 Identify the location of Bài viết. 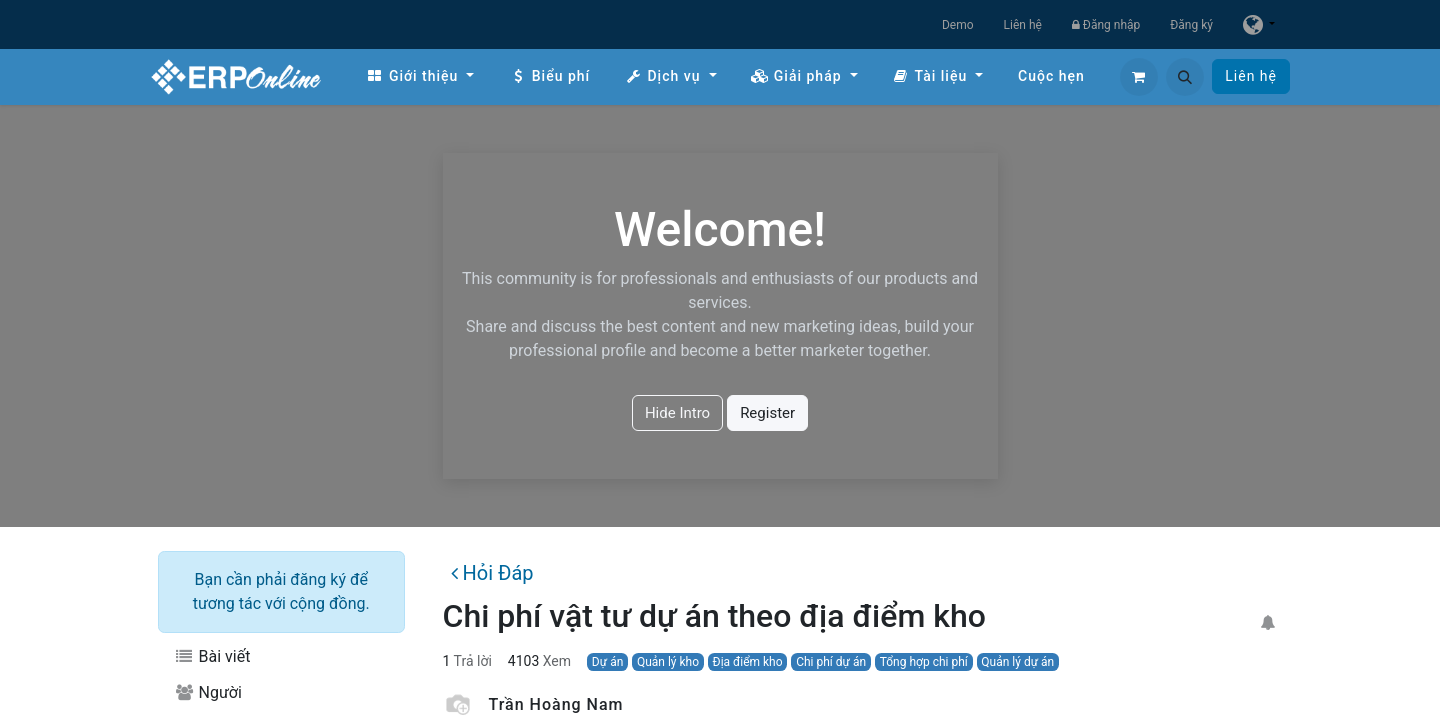
(212, 656).